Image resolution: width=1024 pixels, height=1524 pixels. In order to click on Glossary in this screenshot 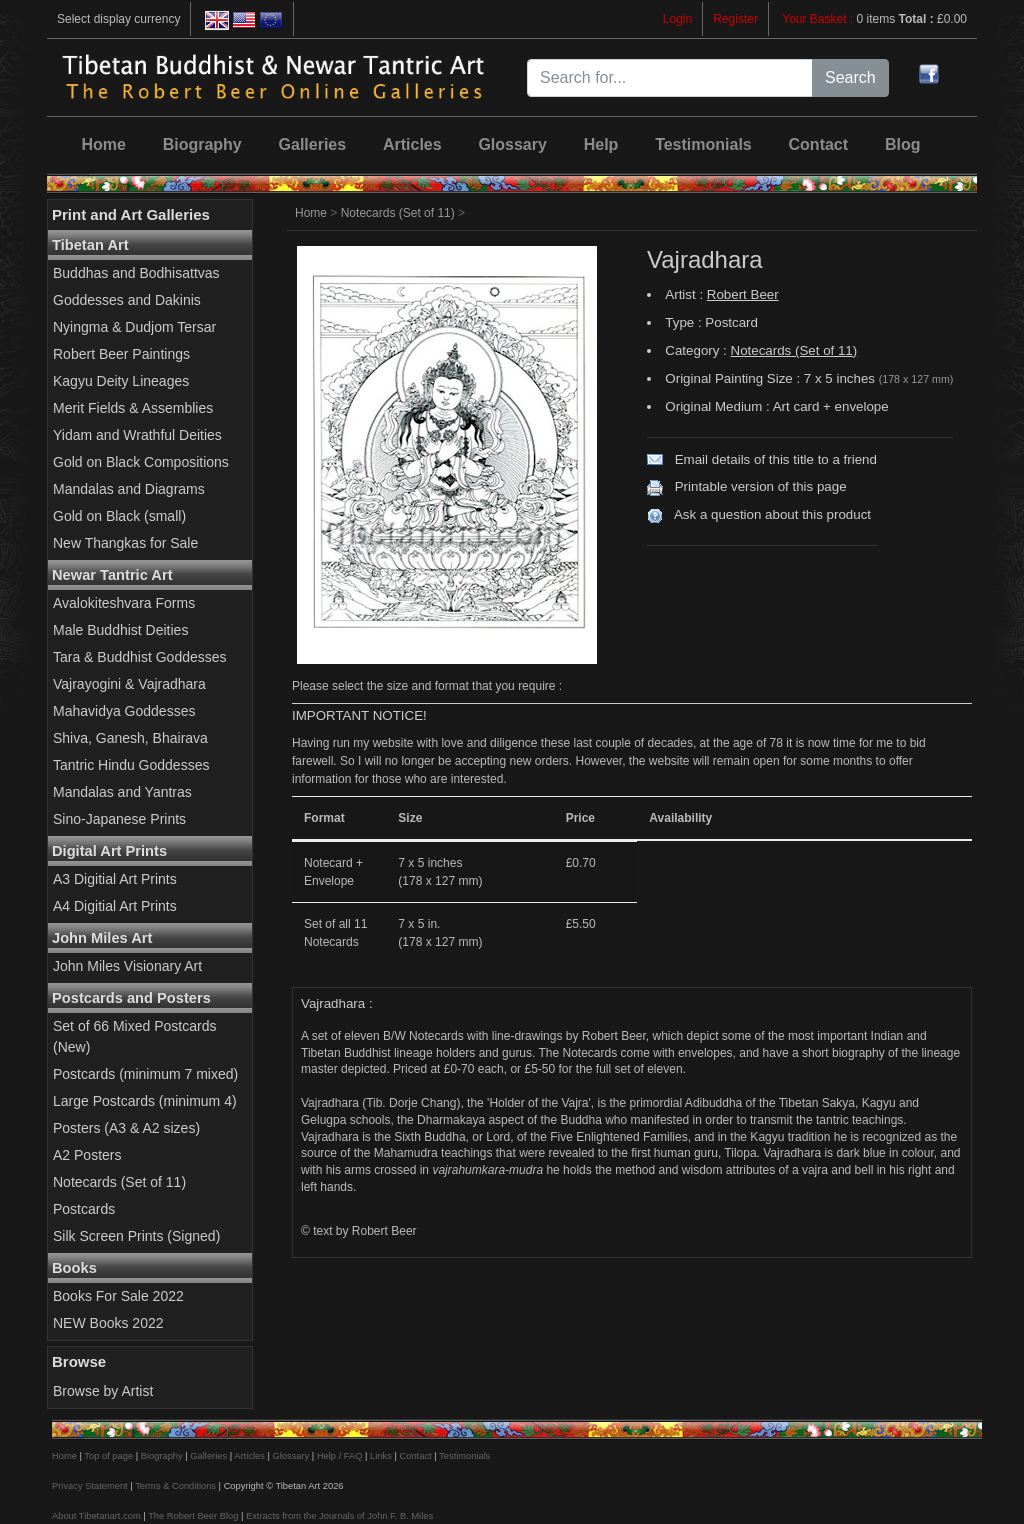, I will do `click(512, 144)`.